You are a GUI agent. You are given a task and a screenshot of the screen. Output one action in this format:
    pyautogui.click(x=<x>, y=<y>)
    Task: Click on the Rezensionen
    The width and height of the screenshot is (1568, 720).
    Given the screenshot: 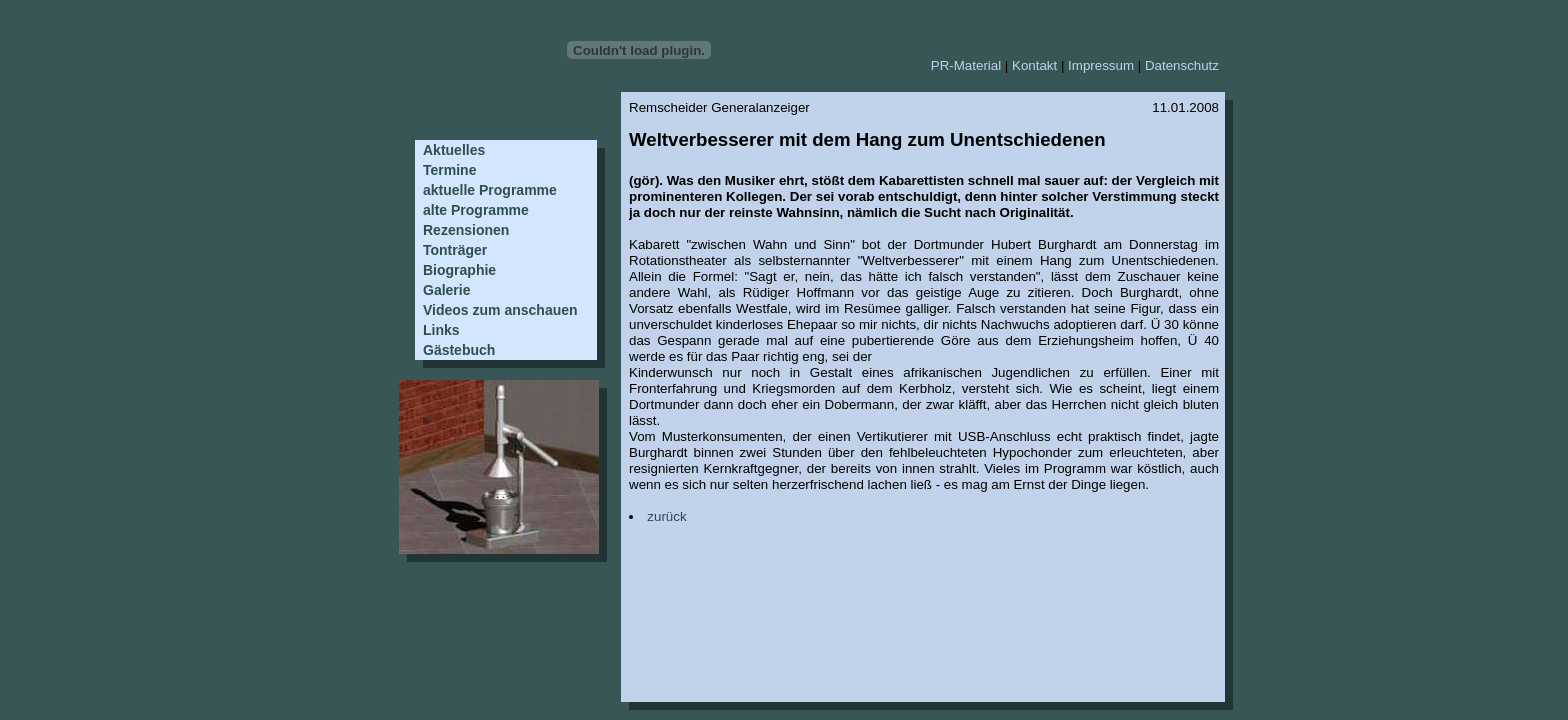 What is the action you would take?
    pyautogui.click(x=466, y=230)
    